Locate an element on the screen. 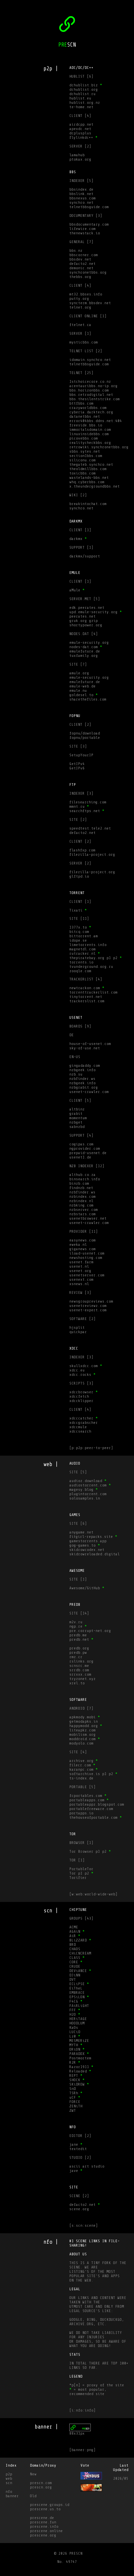 This screenshot has height=2576, width=134. portableappz.blogspot.com is located at coordinates (96, 1804).